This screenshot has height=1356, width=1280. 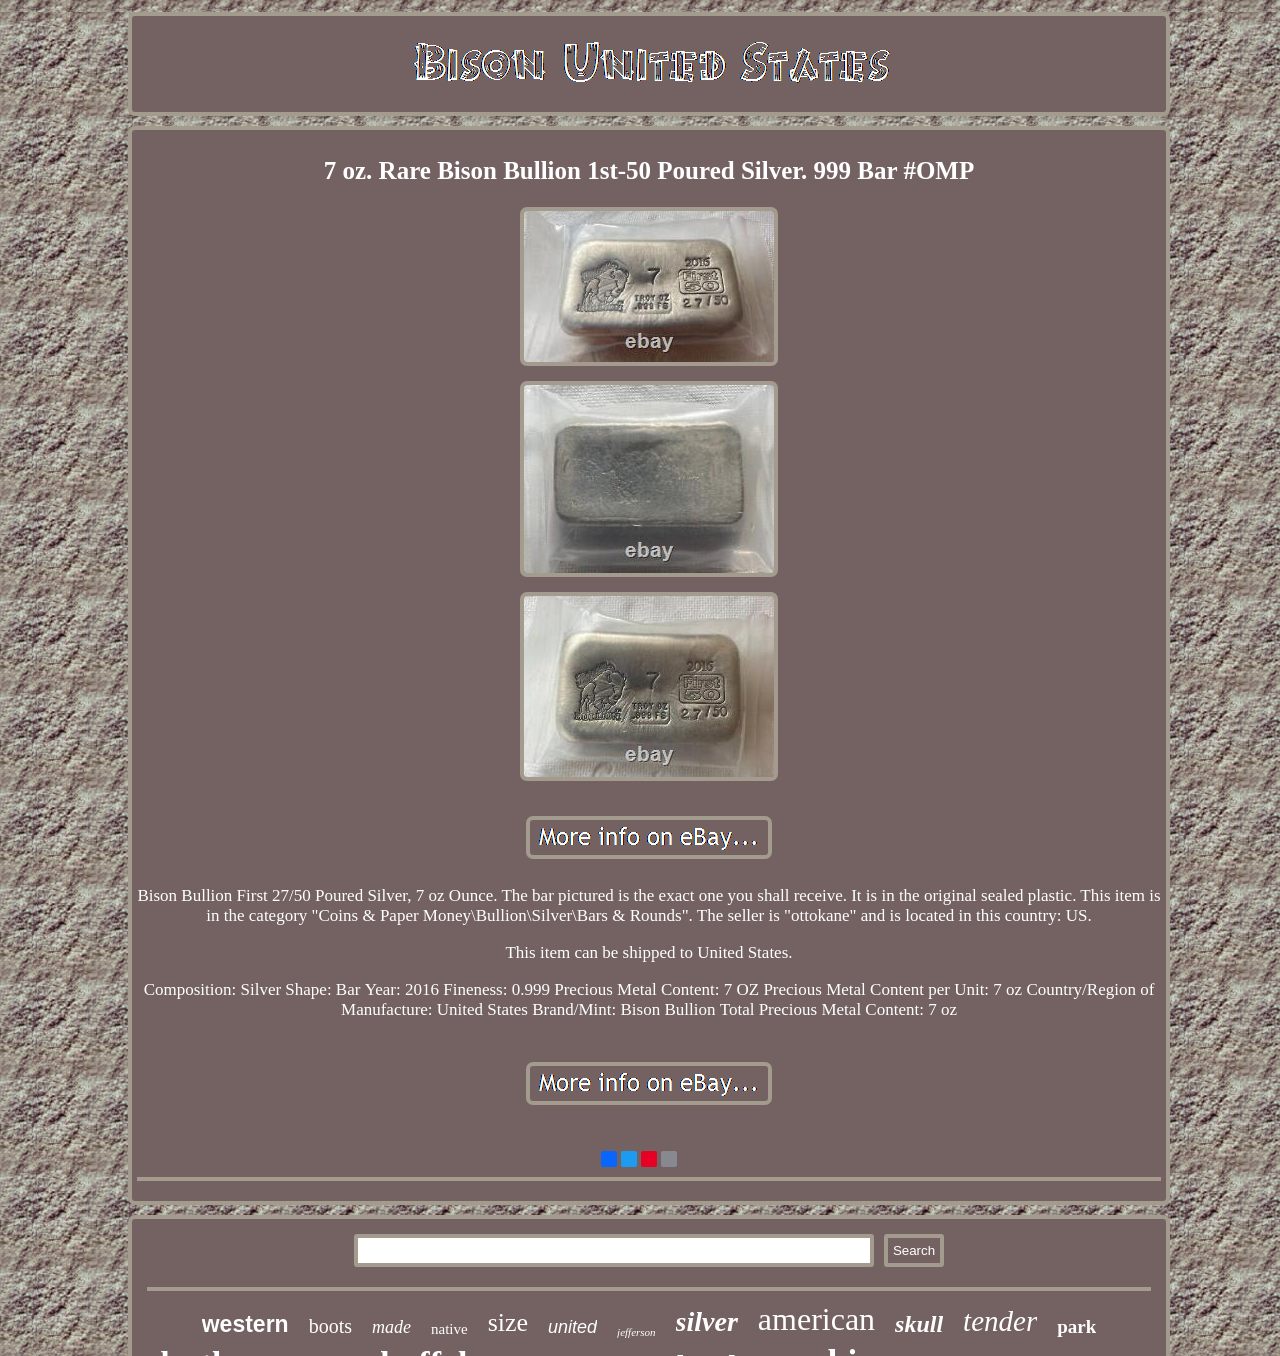 What do you see at coordinates (449, 1329) in the screenshot?
I see `native` at bounding box center [449, 1329].